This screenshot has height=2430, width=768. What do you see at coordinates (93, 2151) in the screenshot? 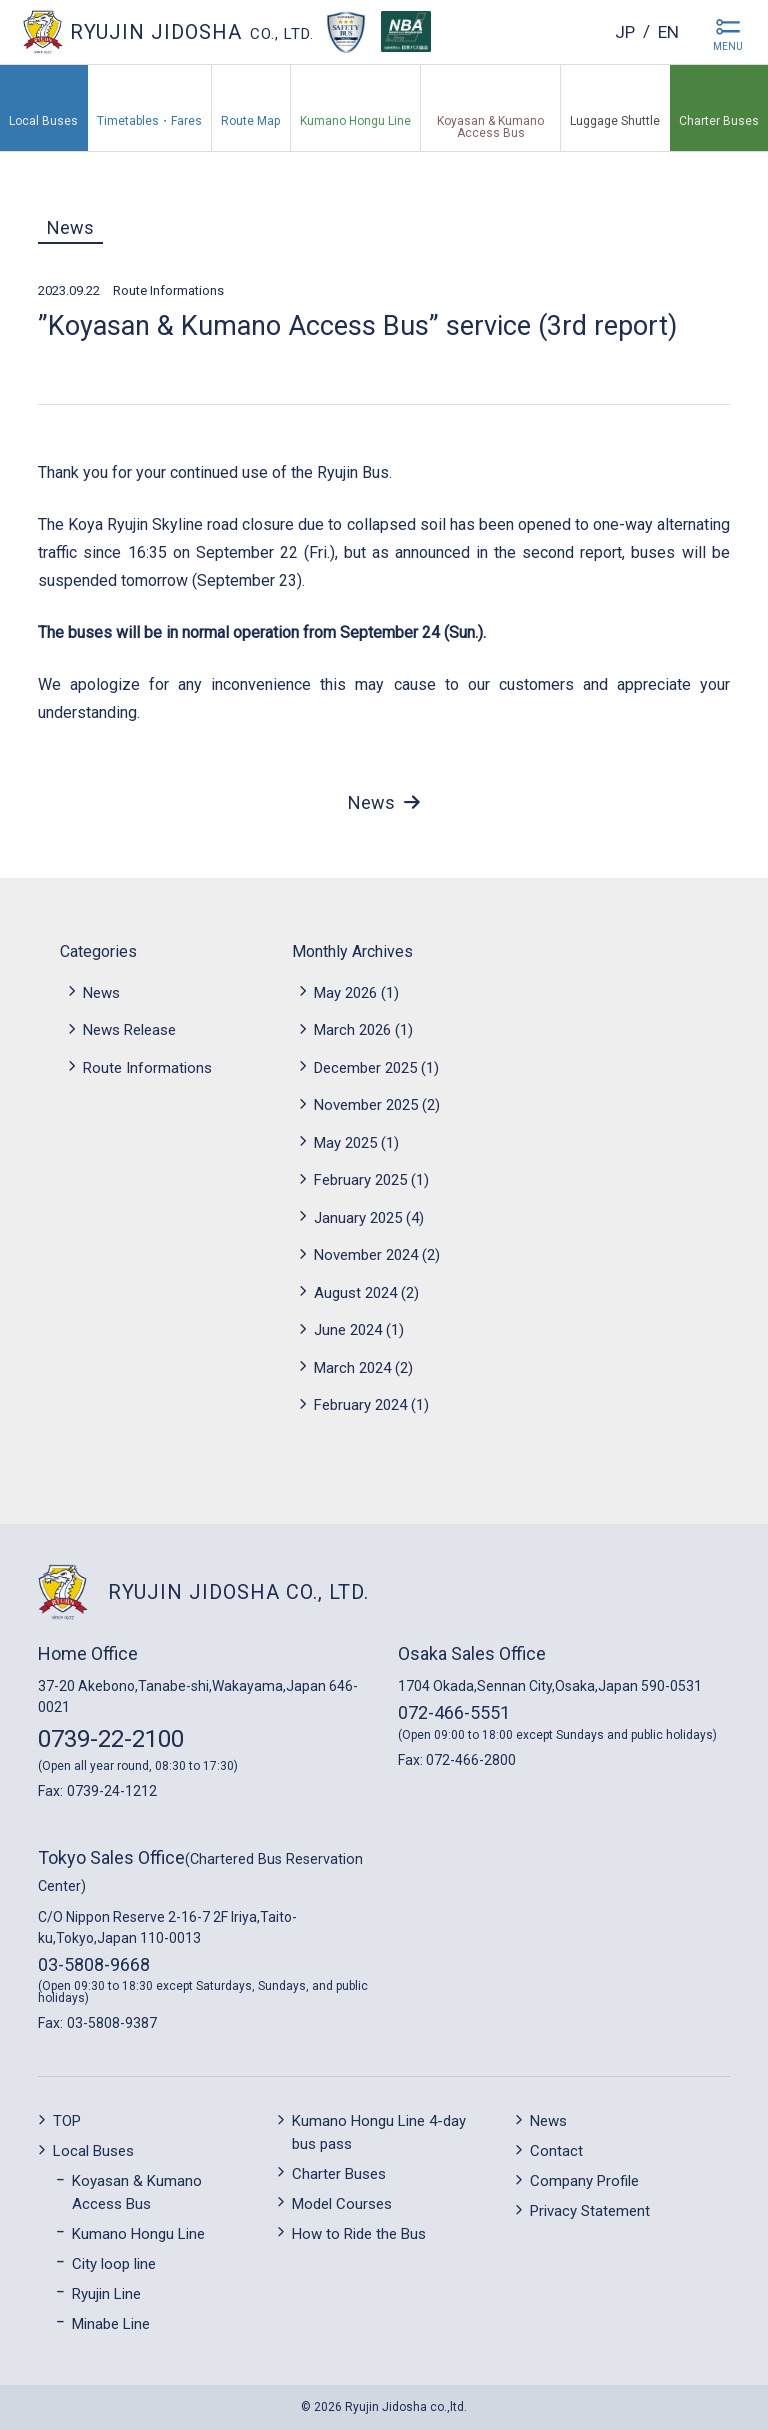
I see `Local Buses` at bounding box center [93, 2151].